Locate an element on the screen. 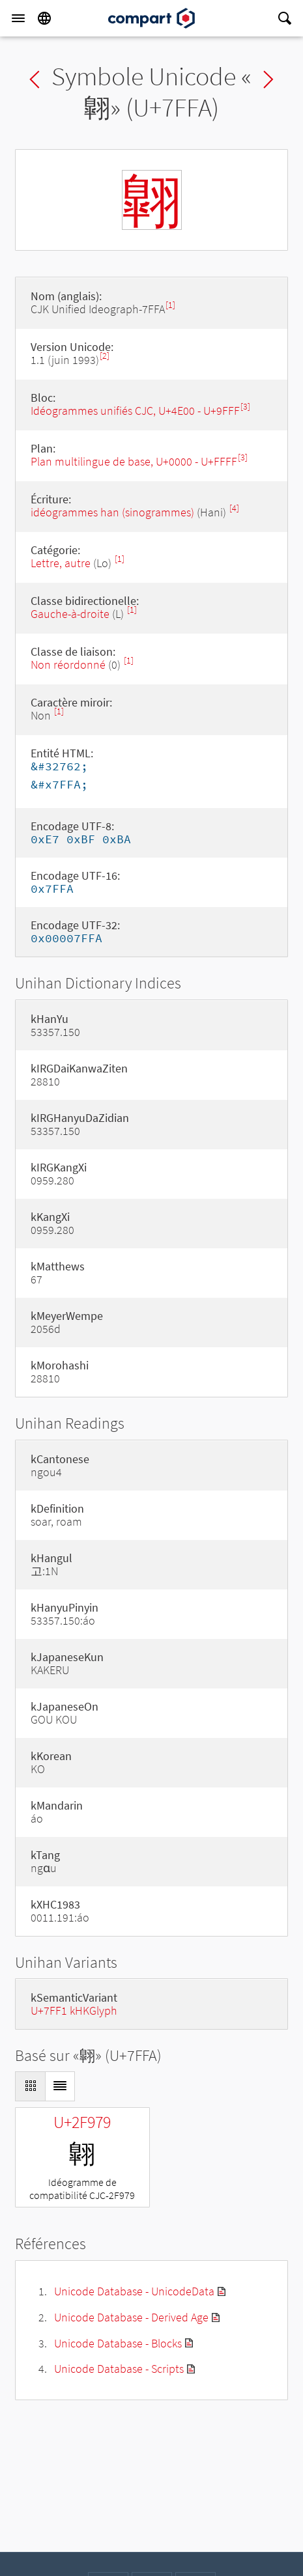  U+7FF1 kHKGlyph is located at coordinates (74, 2010).